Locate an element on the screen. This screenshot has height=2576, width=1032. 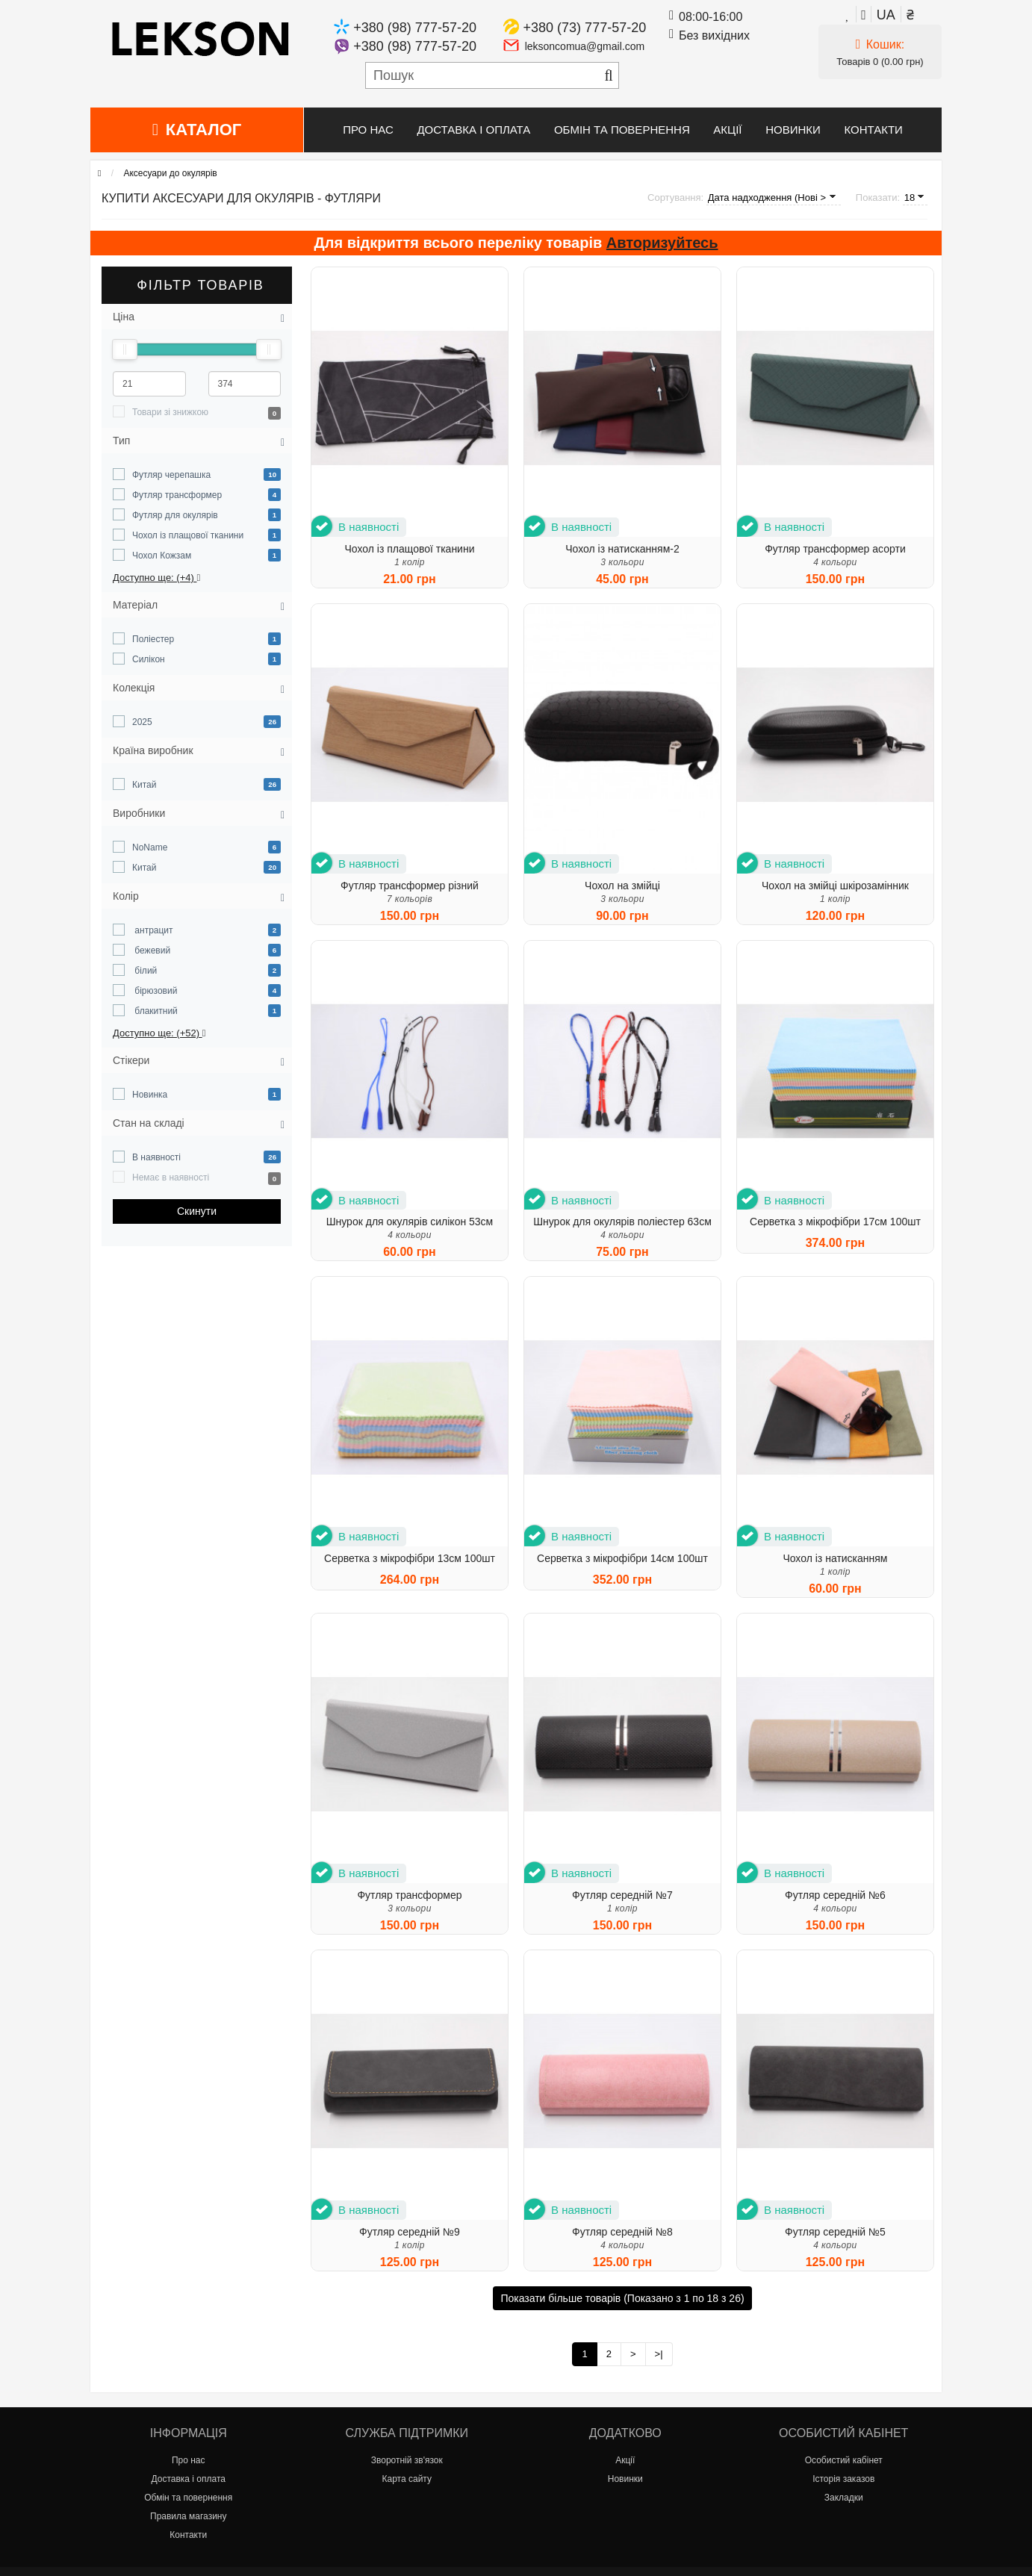
Новинки is located at coordinates (793, 129).